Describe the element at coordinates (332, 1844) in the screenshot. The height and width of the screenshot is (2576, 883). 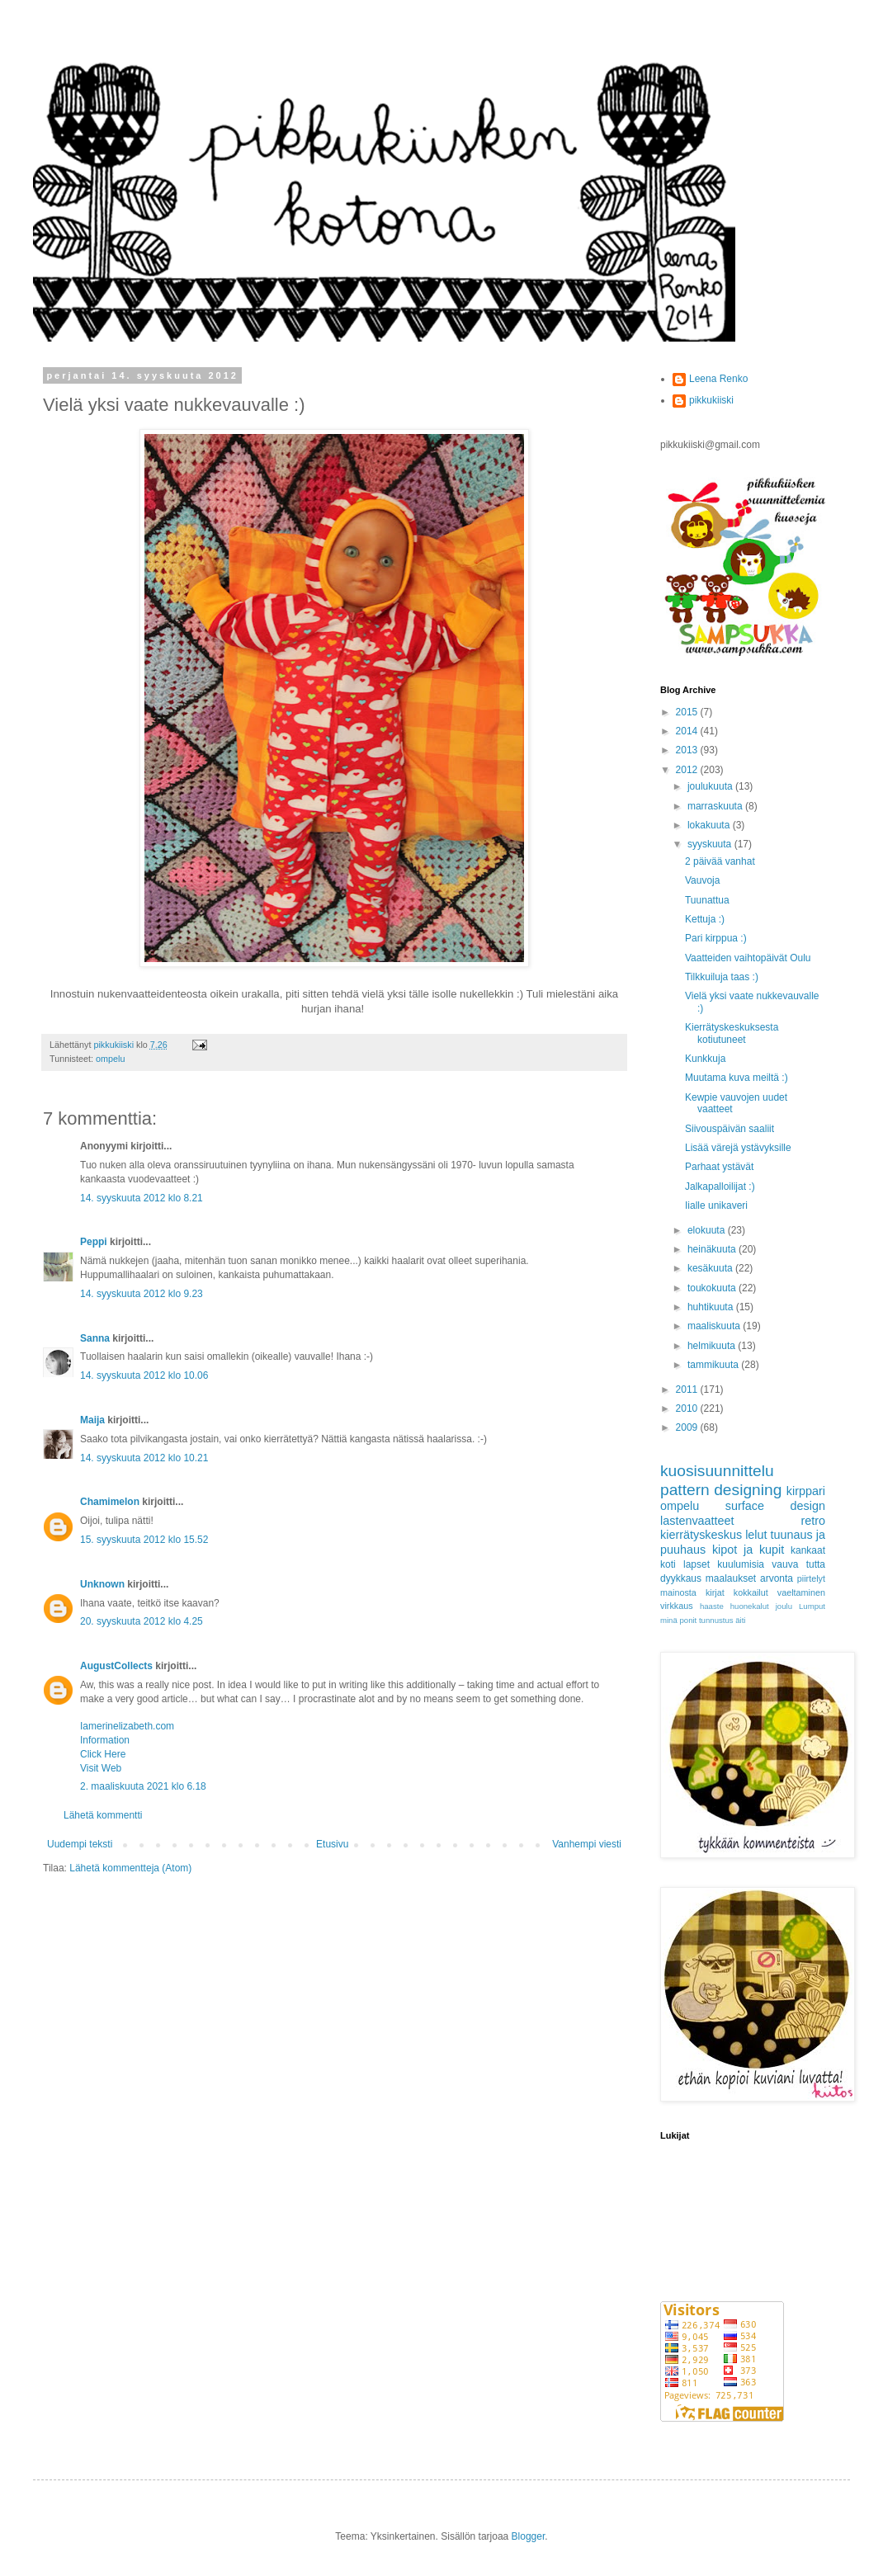
I see `Etusivu` at that location.